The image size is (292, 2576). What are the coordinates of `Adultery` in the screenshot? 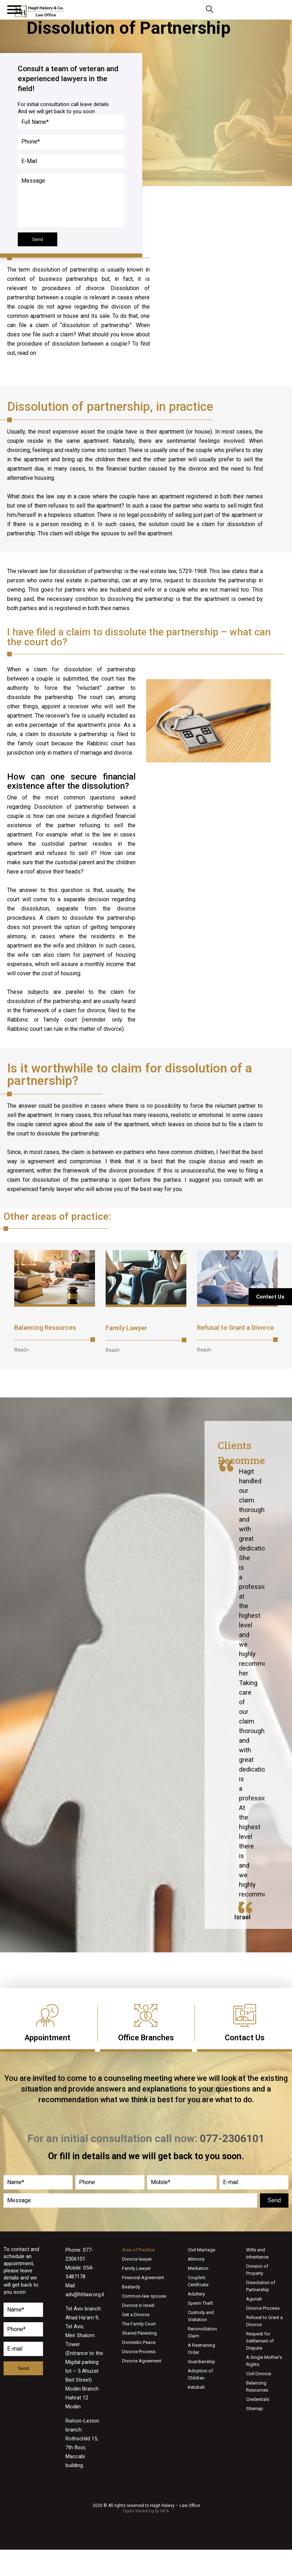 It's located at (196, 2294).